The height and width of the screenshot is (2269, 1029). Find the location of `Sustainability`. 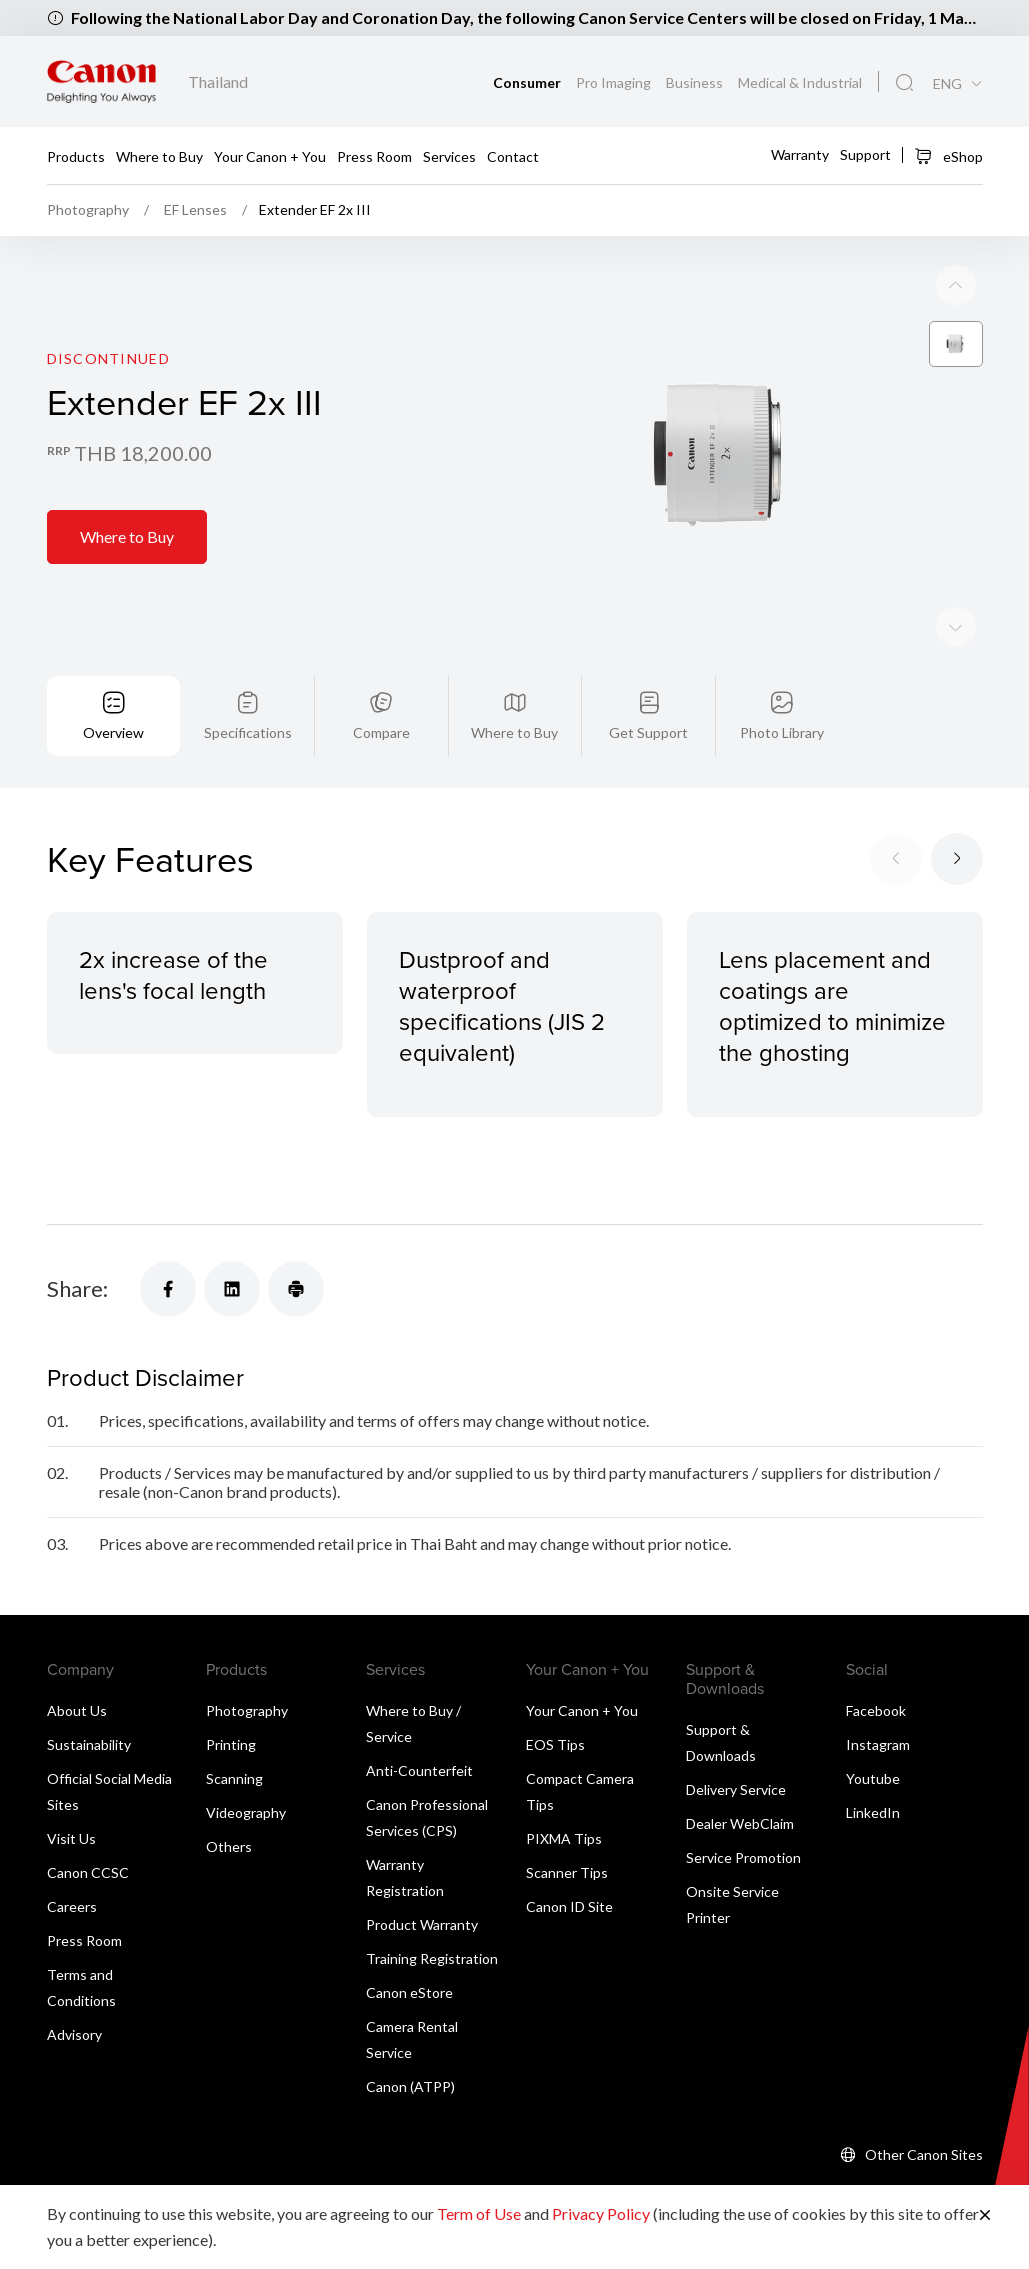

Sustainability is located at coordinates (89, 1744).